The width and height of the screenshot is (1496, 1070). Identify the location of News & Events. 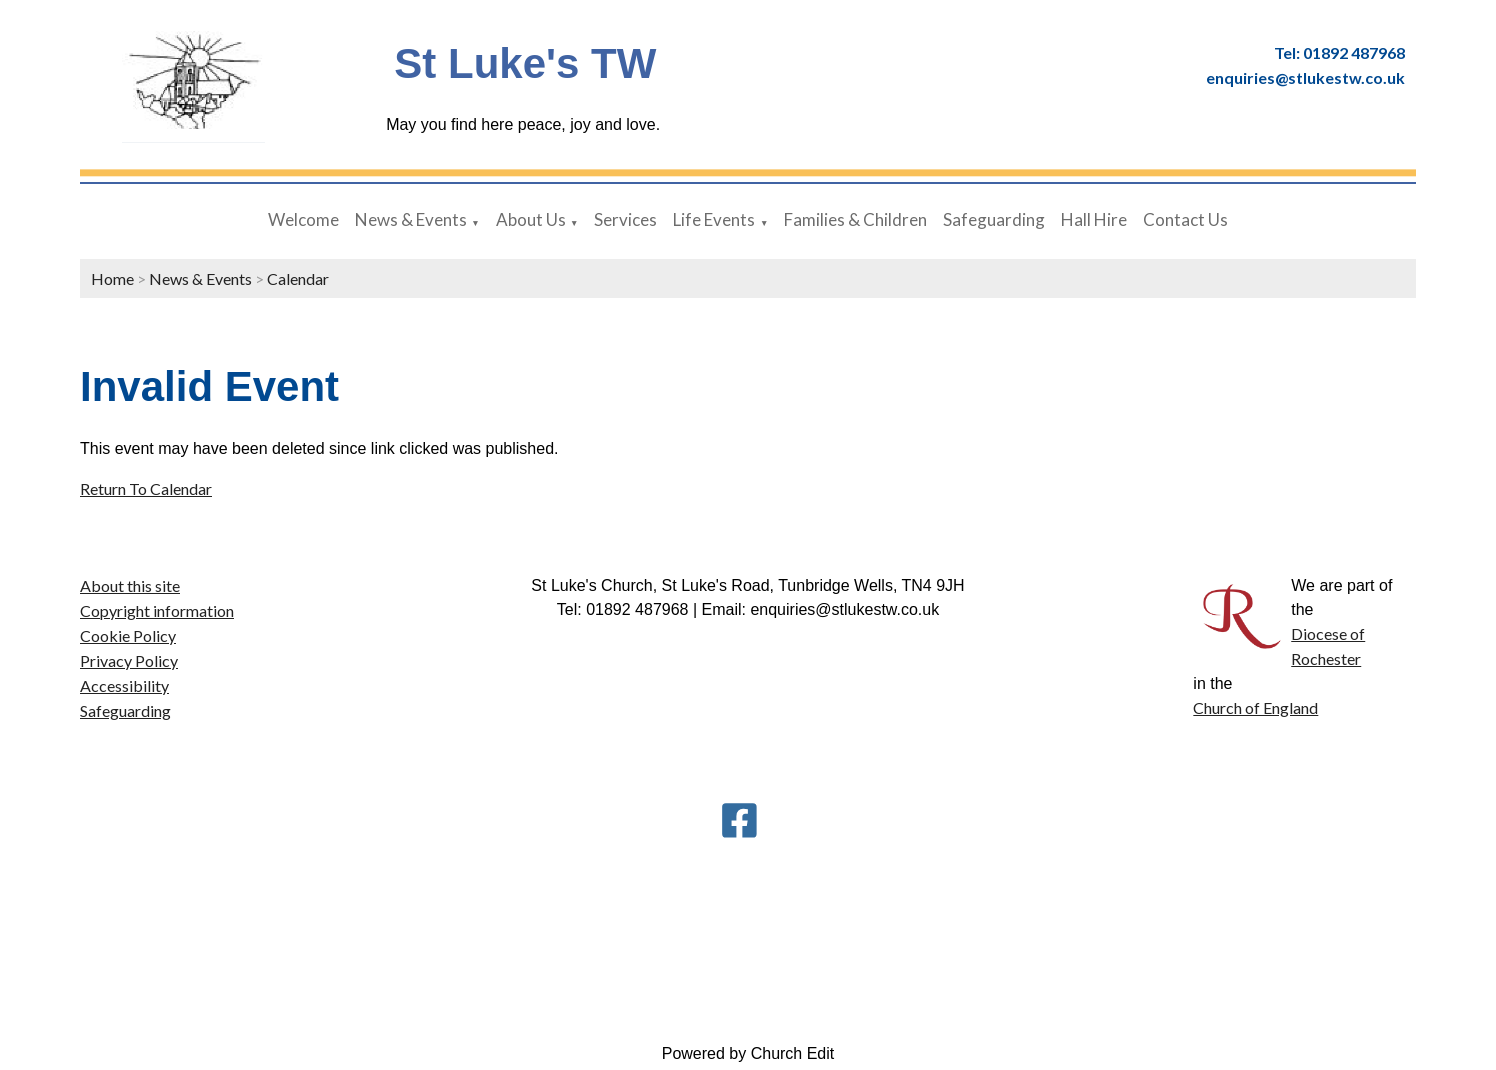
(411, 219).